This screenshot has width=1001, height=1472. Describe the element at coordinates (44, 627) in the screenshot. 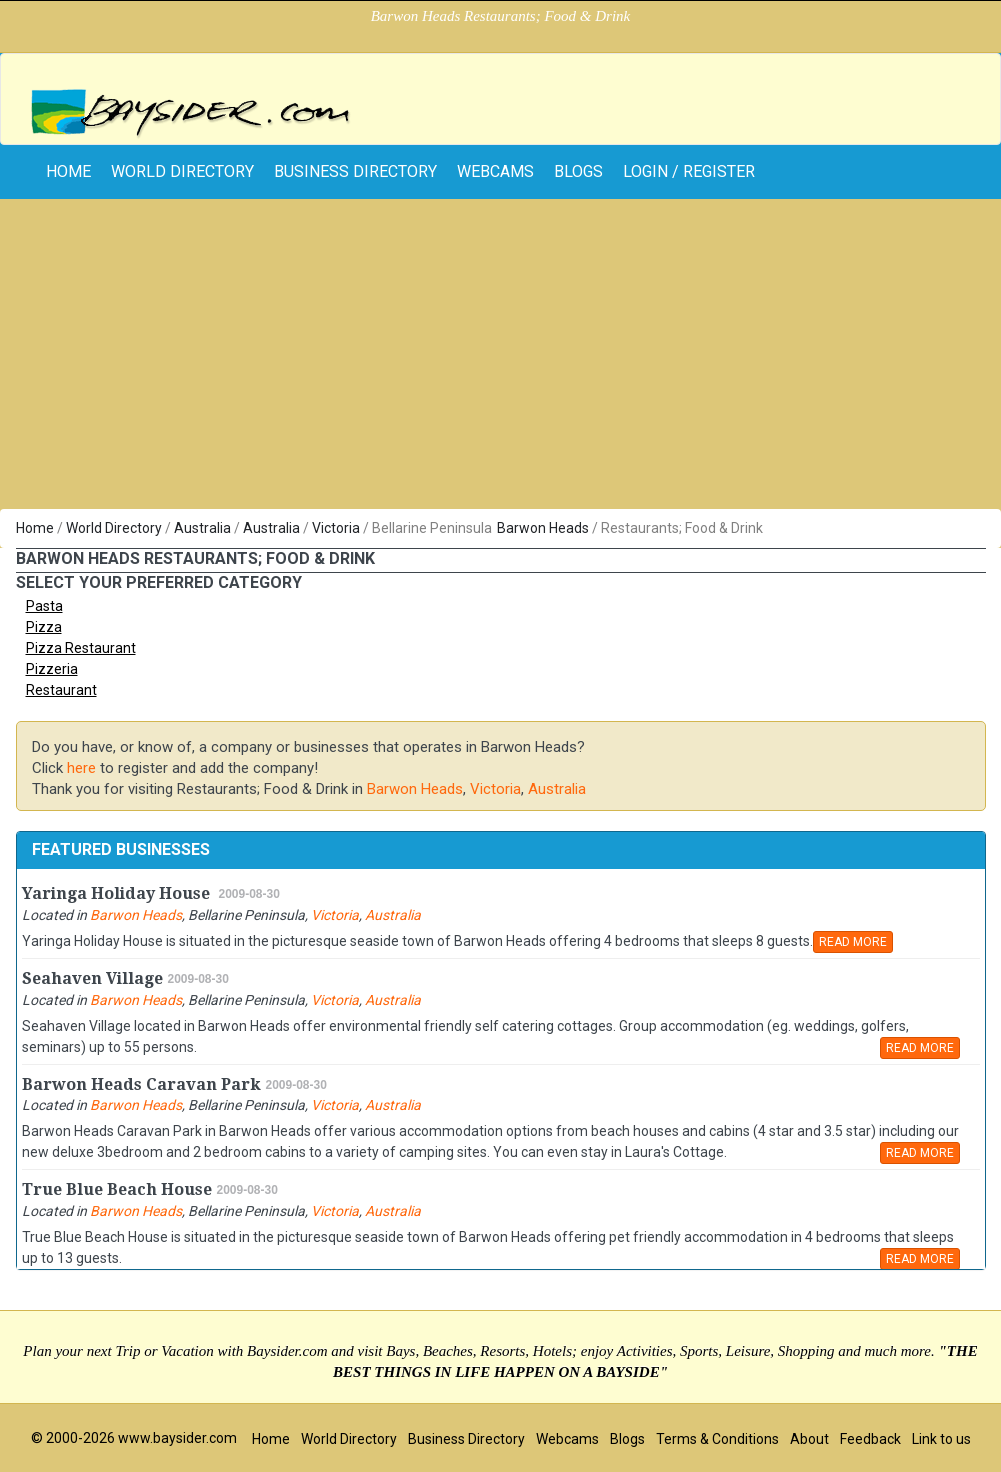

I see `Pizza` at that location.